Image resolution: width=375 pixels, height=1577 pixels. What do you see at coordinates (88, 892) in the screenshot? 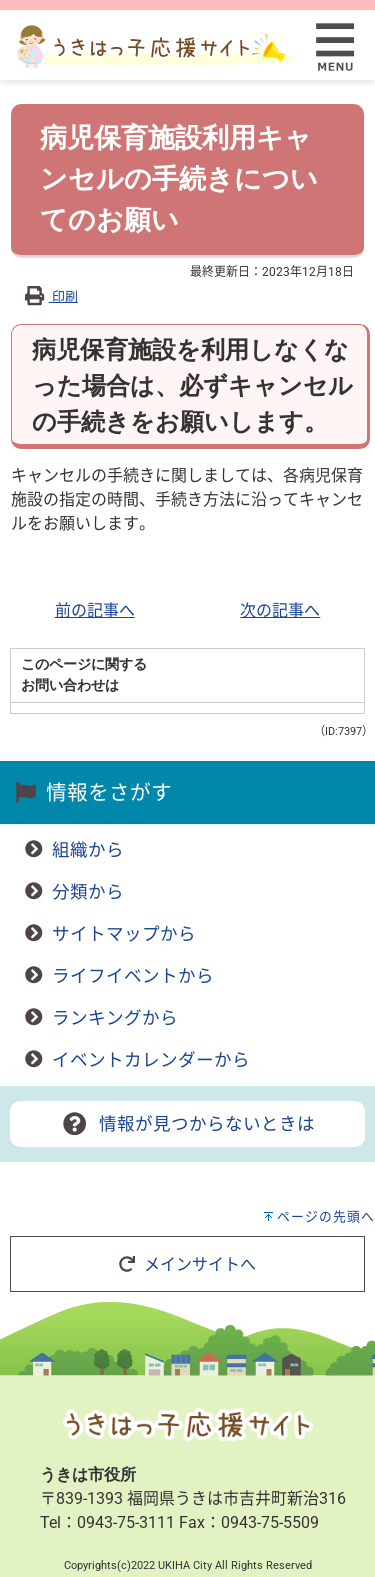
I see `分類から` at bounding box center [88, 892].